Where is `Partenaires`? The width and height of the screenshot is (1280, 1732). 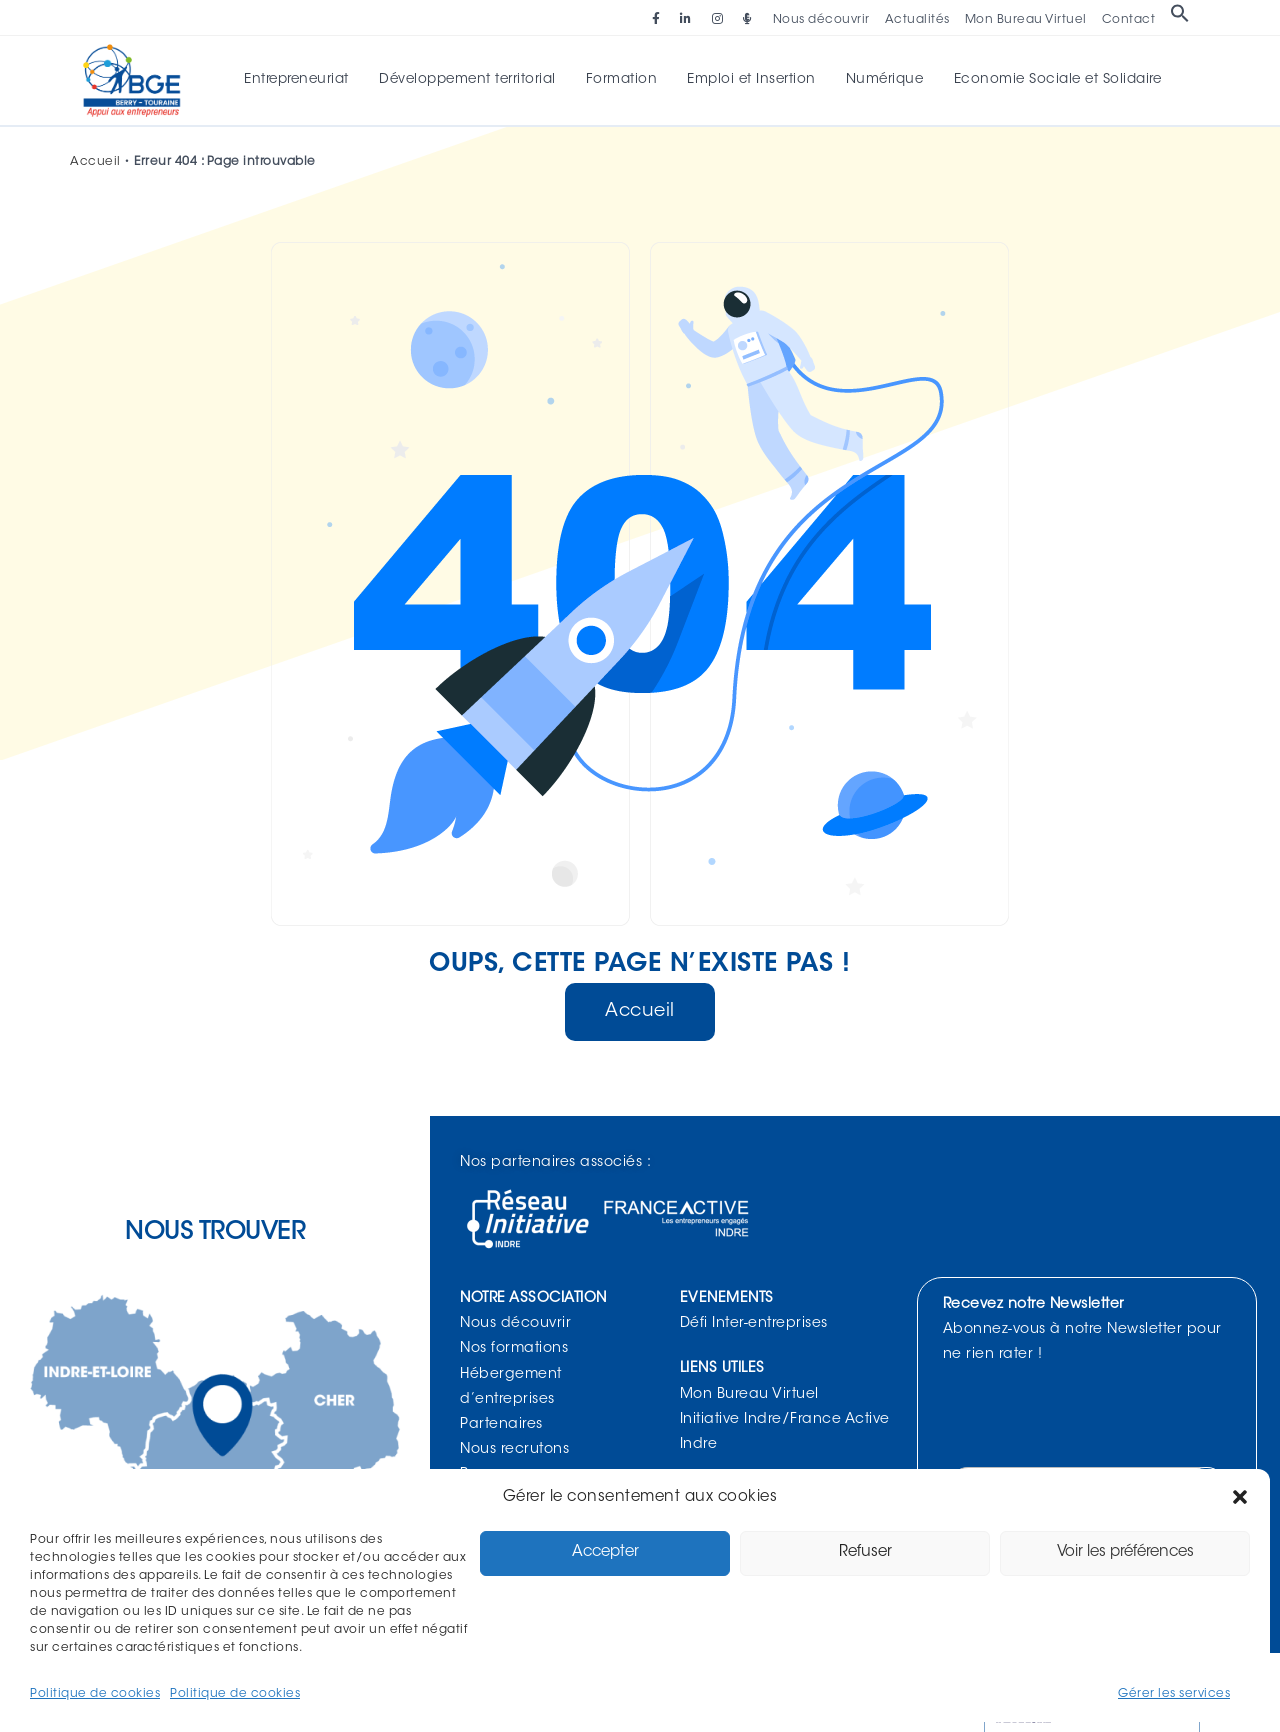 Partenaires is located at coordinates (501, 1427).